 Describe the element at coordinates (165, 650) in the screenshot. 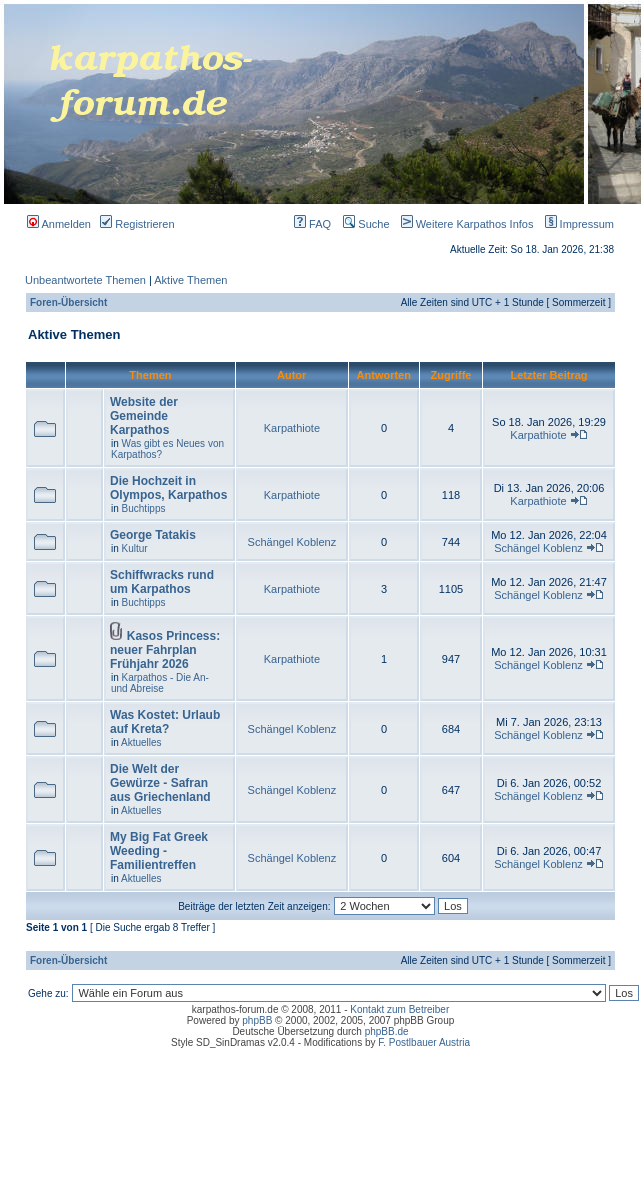

I see `Kasos Princess: neuer Fahrplan Frühjahr 2026` at that location.